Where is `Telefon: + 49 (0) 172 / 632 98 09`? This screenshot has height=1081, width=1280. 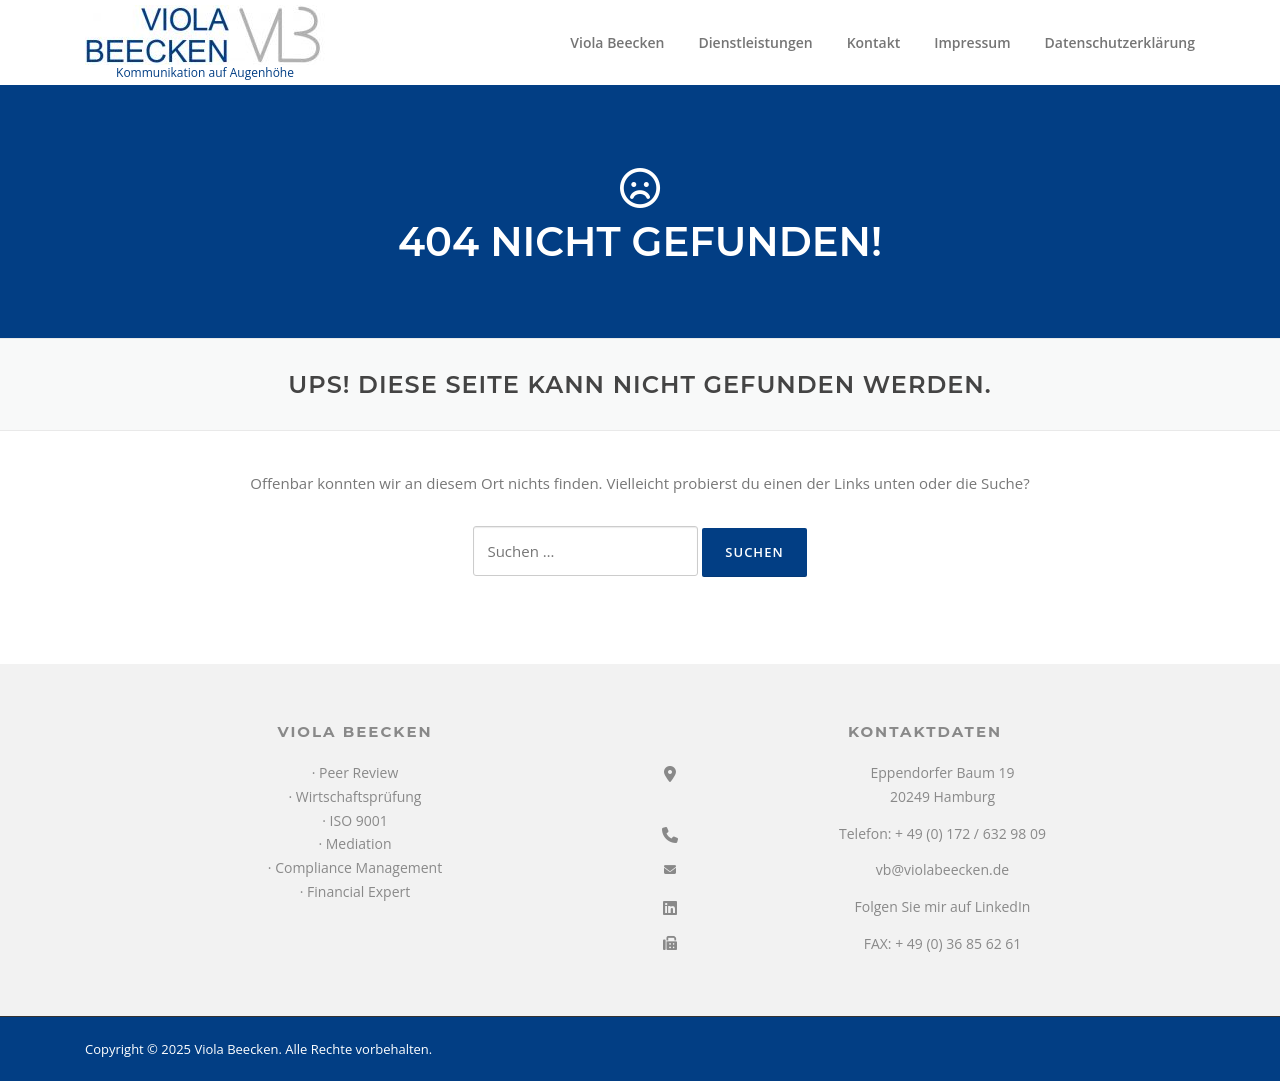
Telefon: + 49 (0) 172 / 632 98 09 is located at coordinates (942, 833).